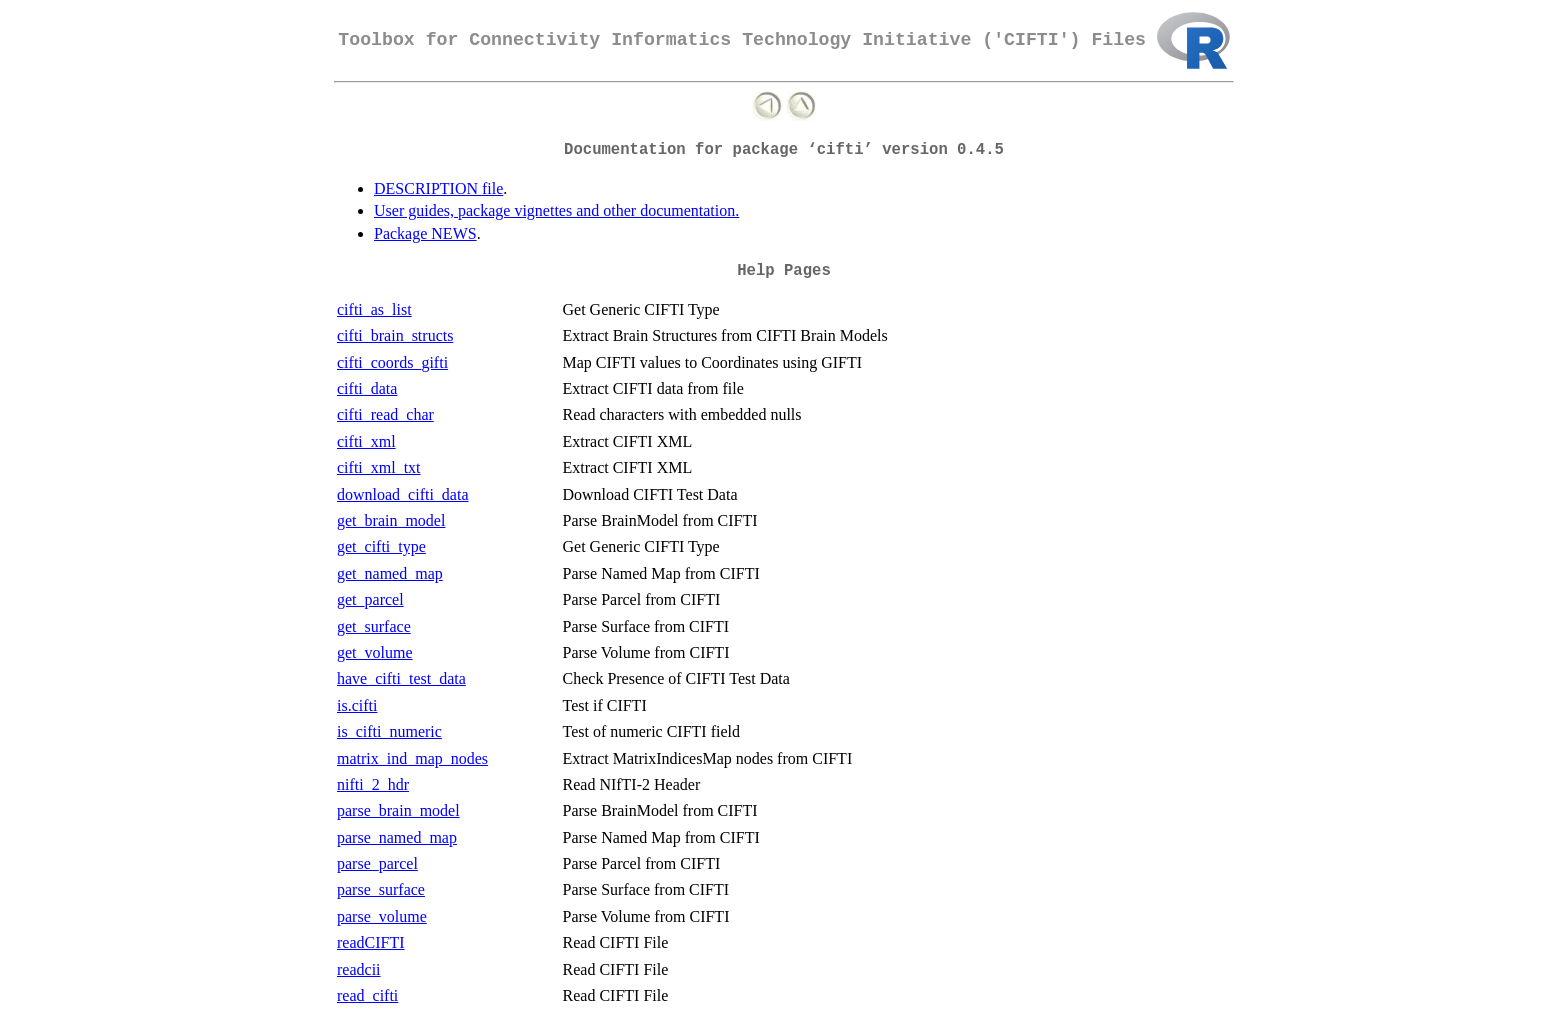 The height and width of the screenshot is (1018, 1568). What do you see at coordinates (366, 441) in the screenshot?
I see `cifti_xml` at bounding box center [366, 441].